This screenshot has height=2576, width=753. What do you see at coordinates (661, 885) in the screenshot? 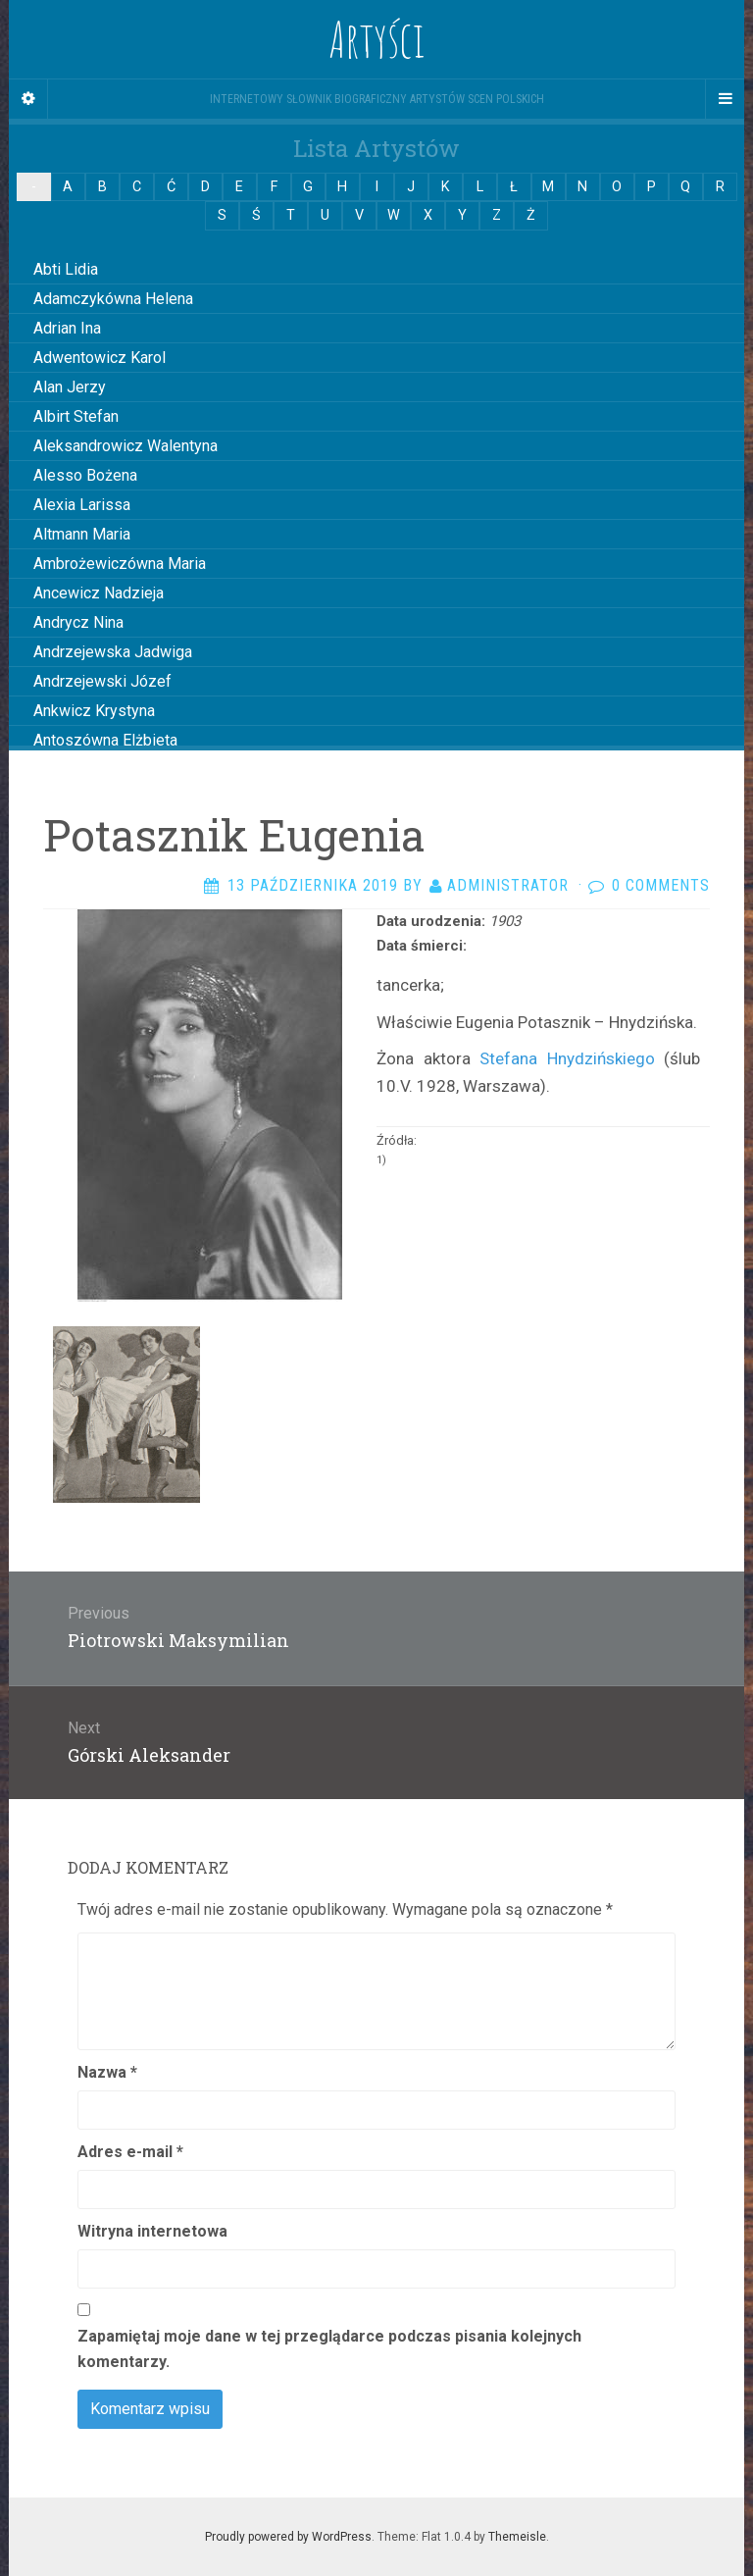
I see `0 Comments` at bounding box center [661, 885].